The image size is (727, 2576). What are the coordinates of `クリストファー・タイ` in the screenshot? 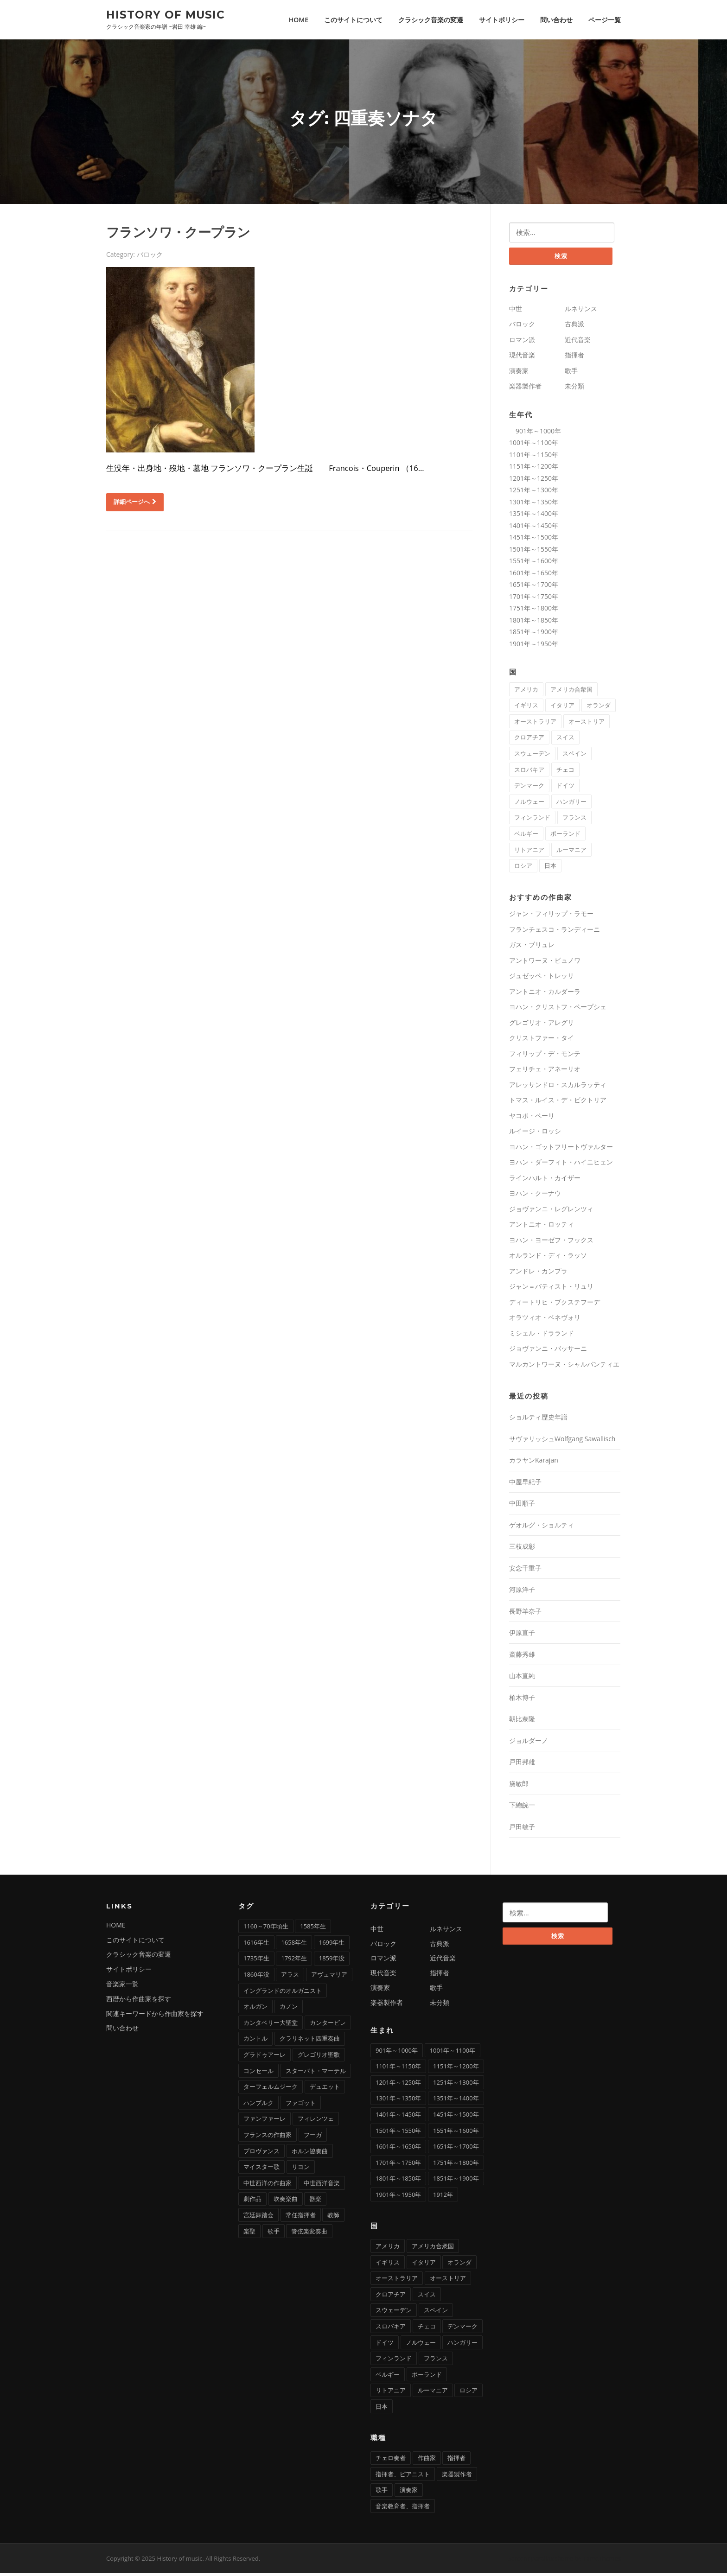 It's located at (541, 1040).